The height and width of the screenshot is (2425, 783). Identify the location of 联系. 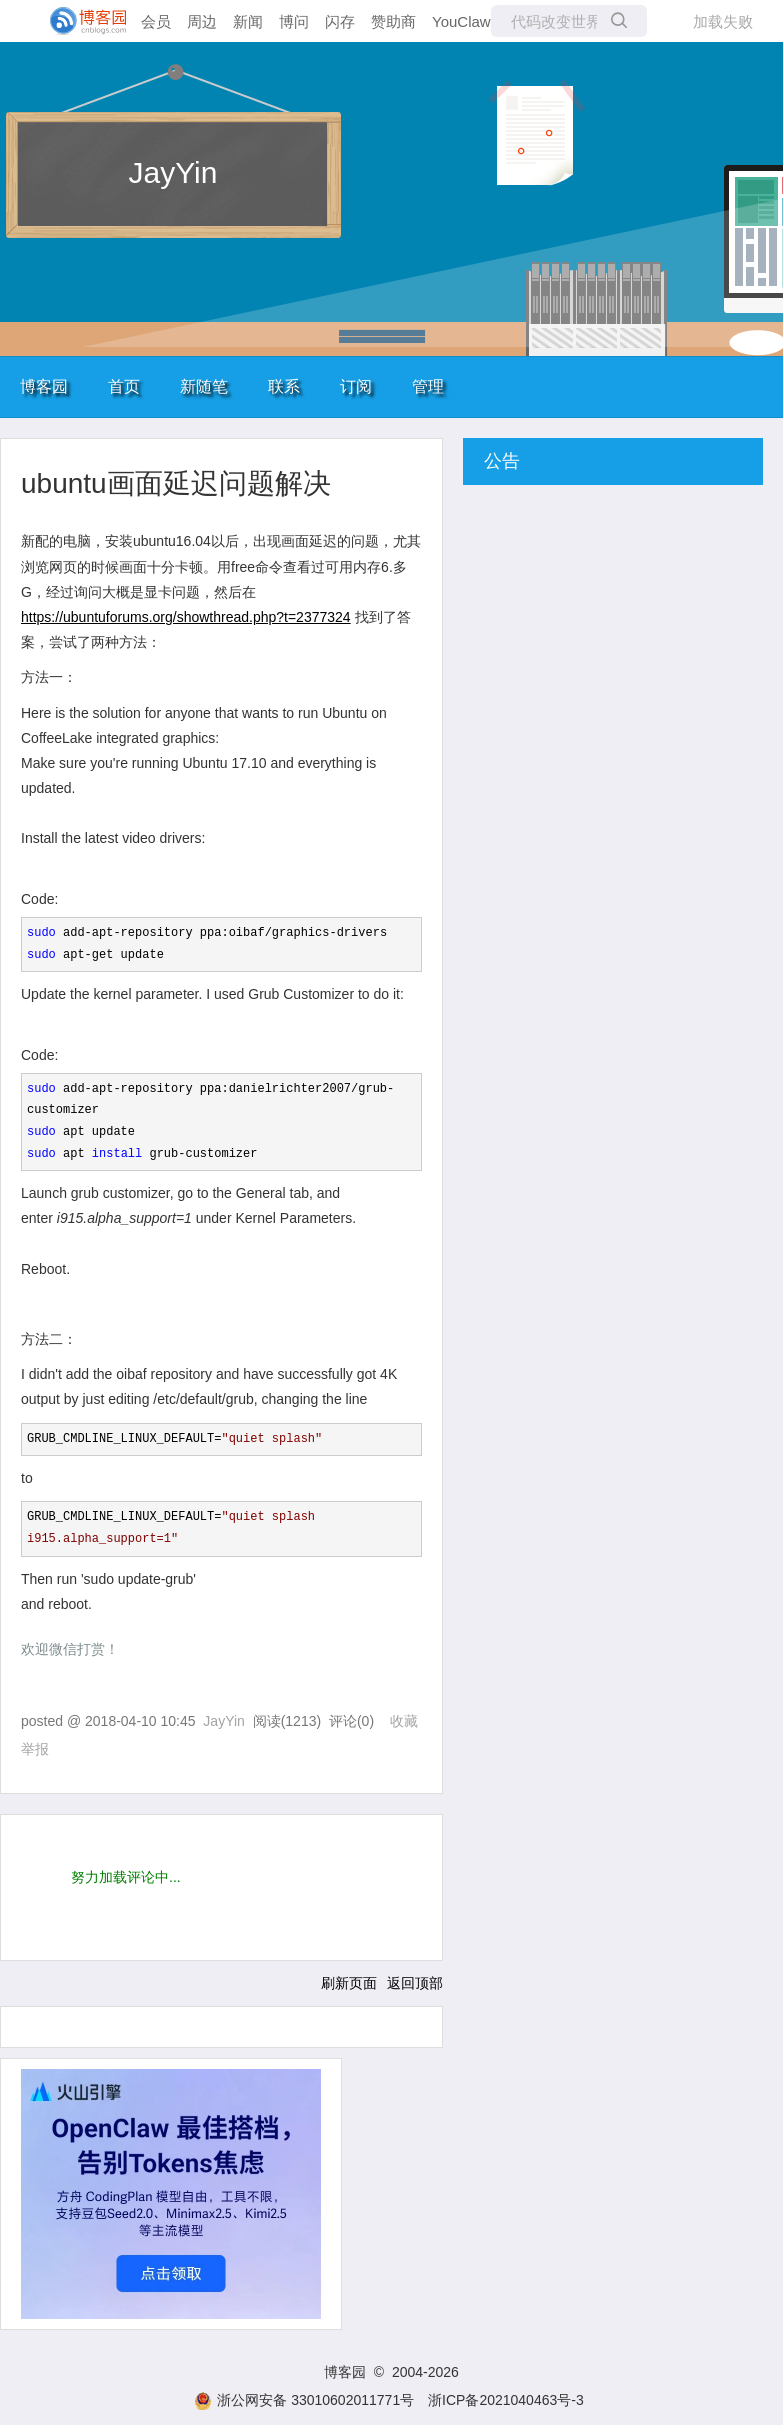
(284, 386).